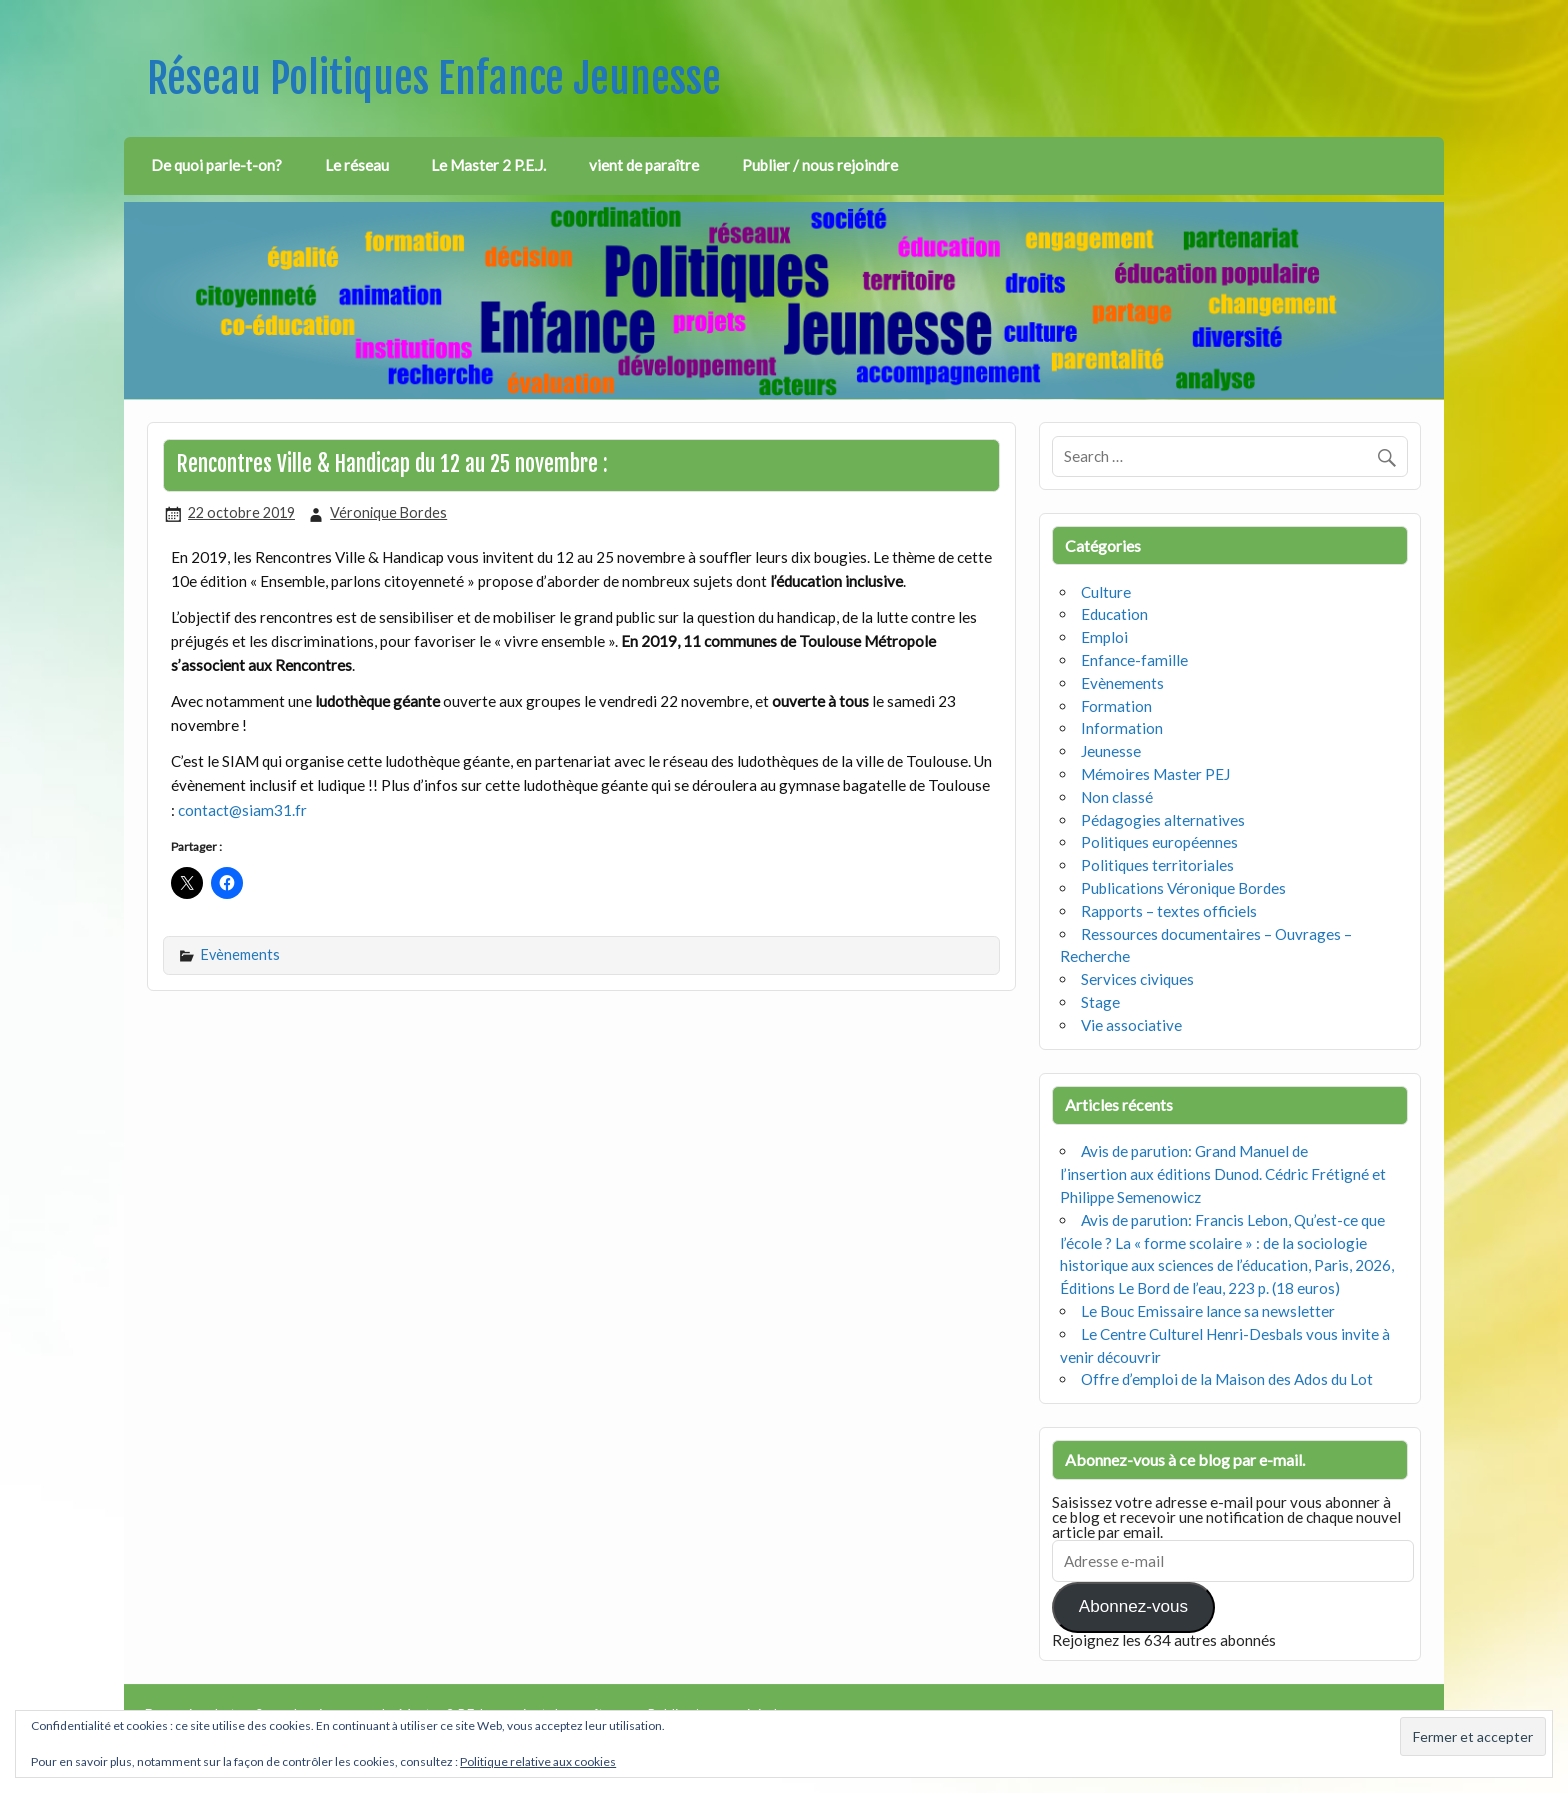 The width and height of the screenshot is (1568, 1793). I want to click on Publier / nous rejoindre, so click(820, 165).